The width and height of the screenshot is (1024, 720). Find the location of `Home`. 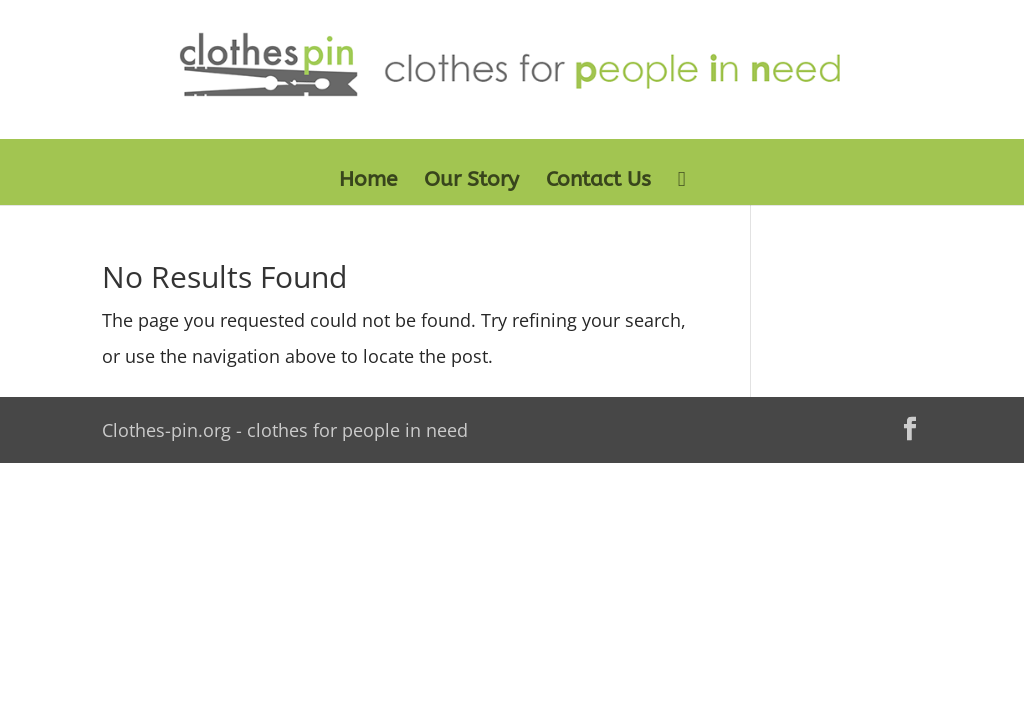

Home is located at coordinates (368, 182).